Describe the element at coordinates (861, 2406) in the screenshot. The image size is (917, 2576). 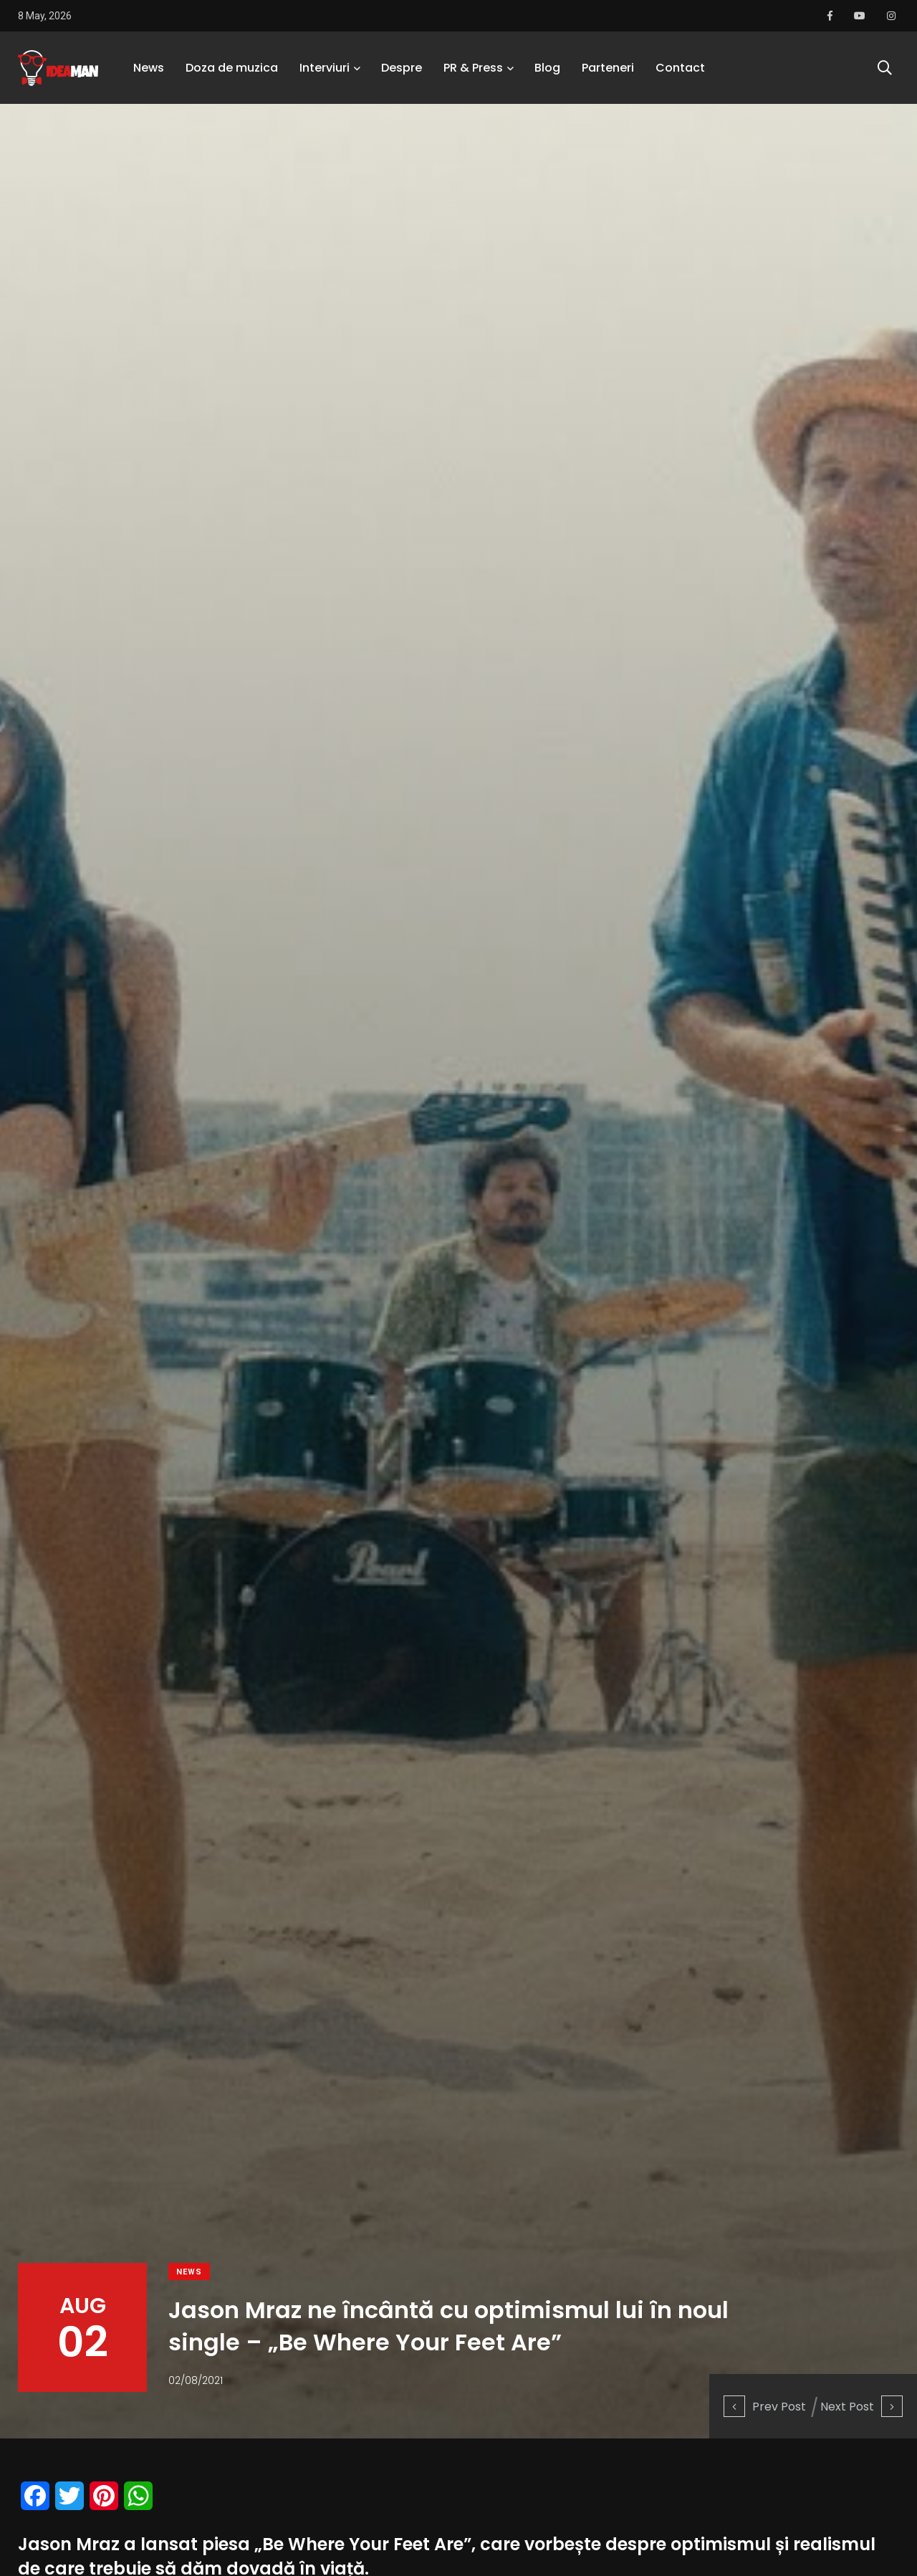
I see `Next Post` at that location.